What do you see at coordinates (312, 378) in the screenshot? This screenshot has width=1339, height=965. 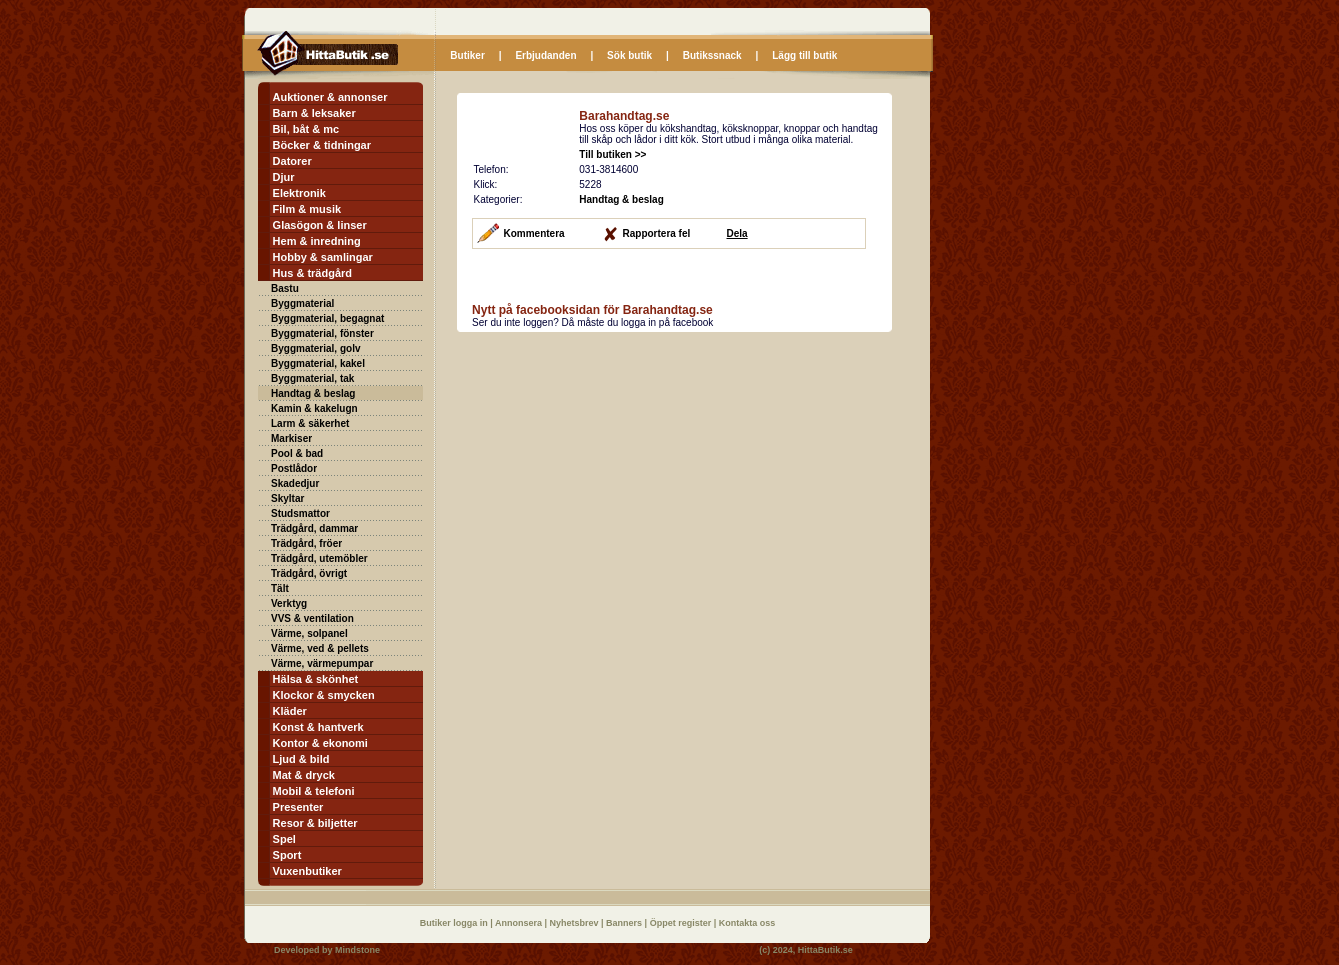 I see `Byggmaterial, tak` at bounding box center [312, 378].